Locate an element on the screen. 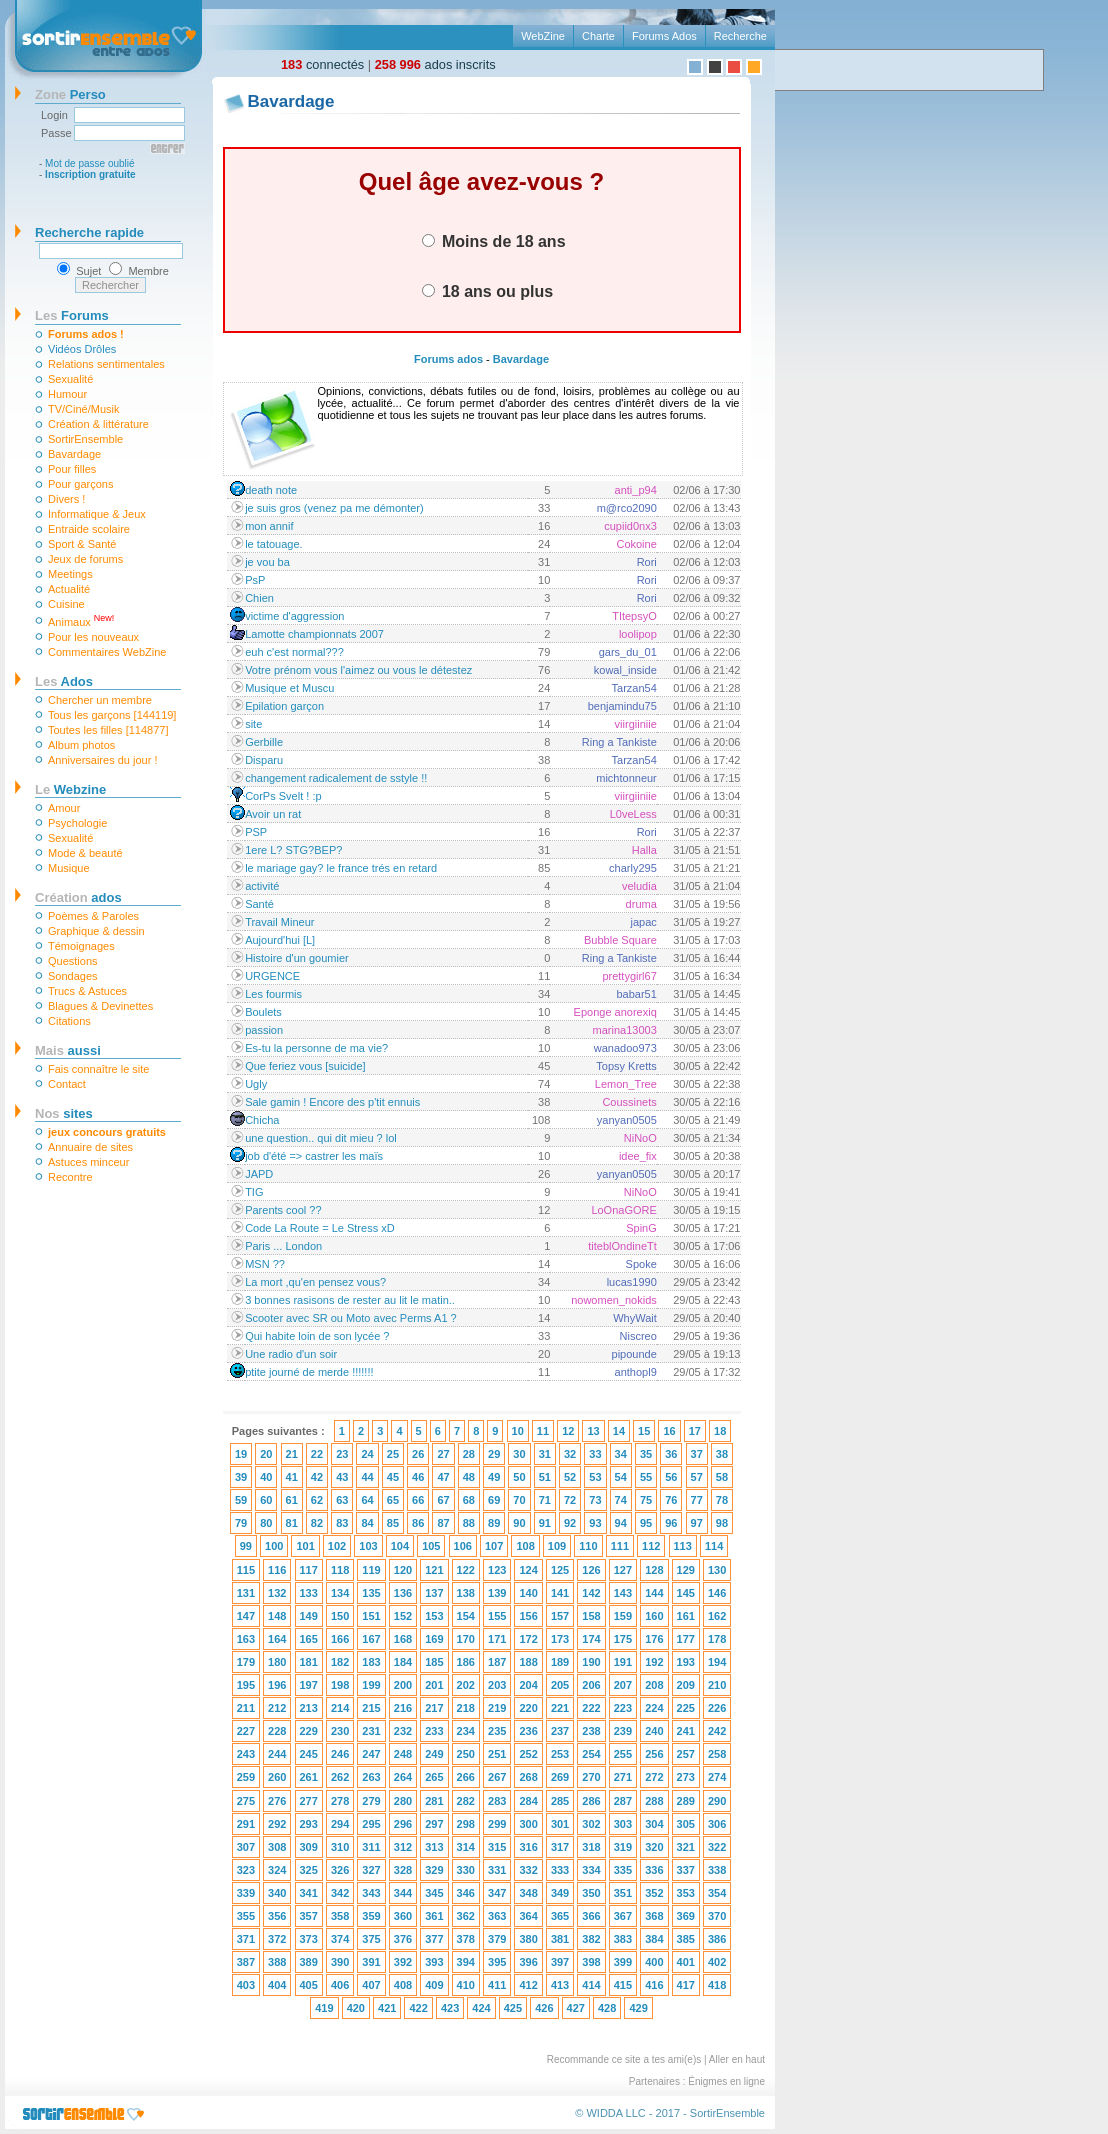 The width and height of the screenshot is (1108, 2134). 54 is located at coordinates (621, 1477).